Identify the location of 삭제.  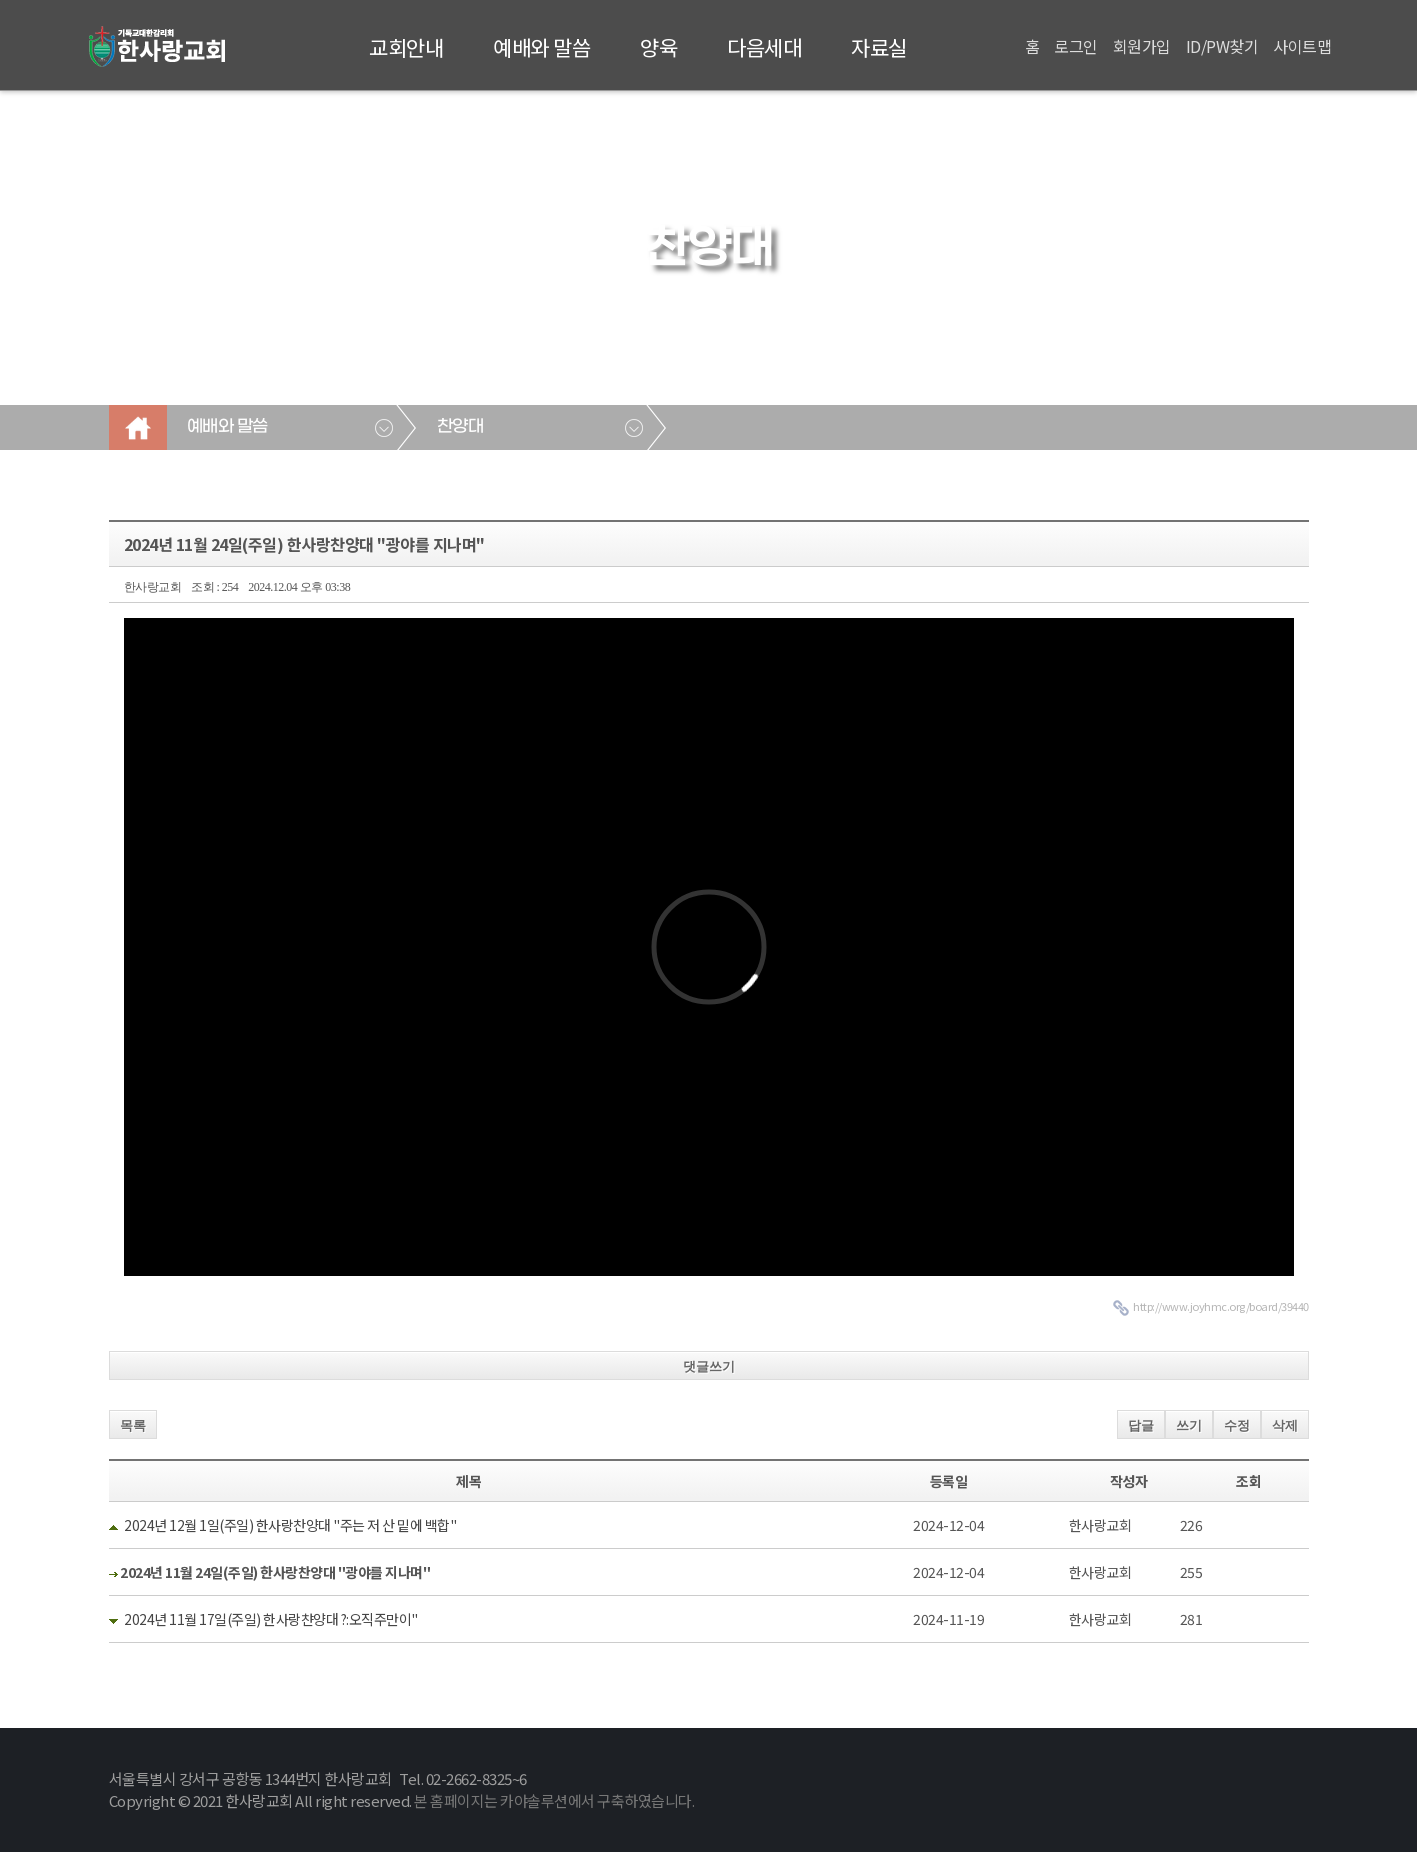
(1285, 1425).